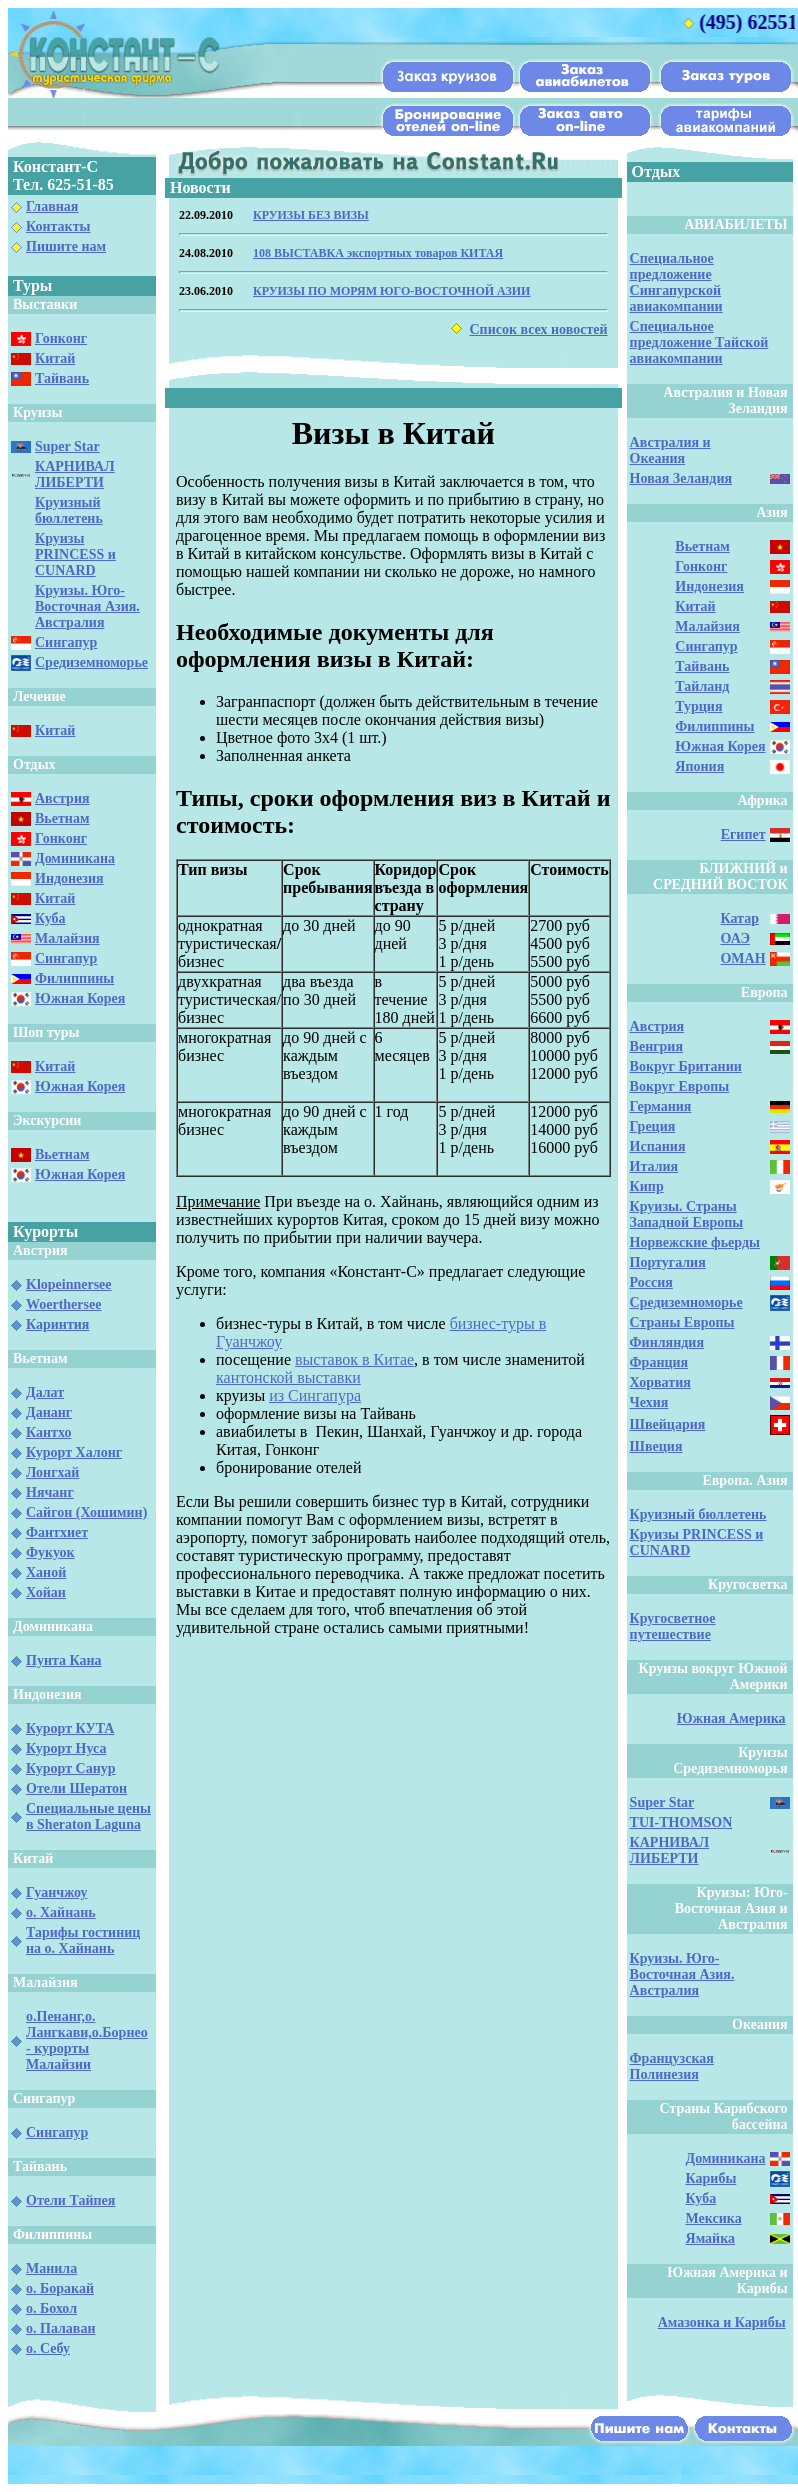 The width and height of the screenshot is (798, 2492). I want to click on Пунта Кана, so click(64, 1660).